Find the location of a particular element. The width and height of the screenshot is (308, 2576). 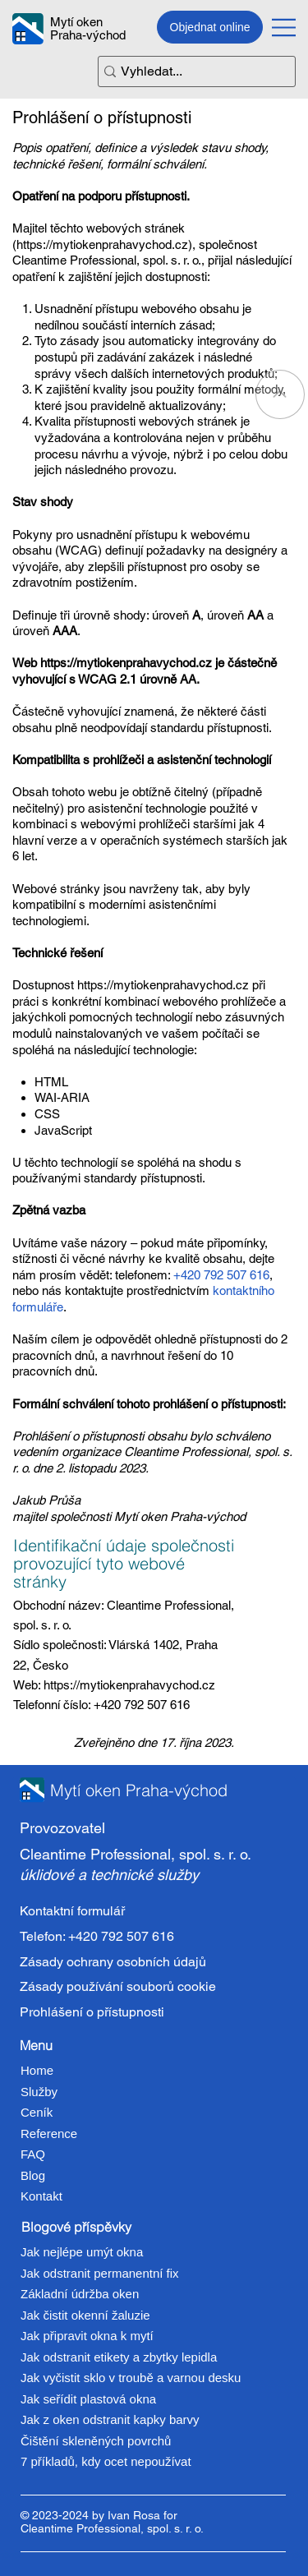

Jak z oken odstranit kapky barvy is located at coordinates (110, 2419).